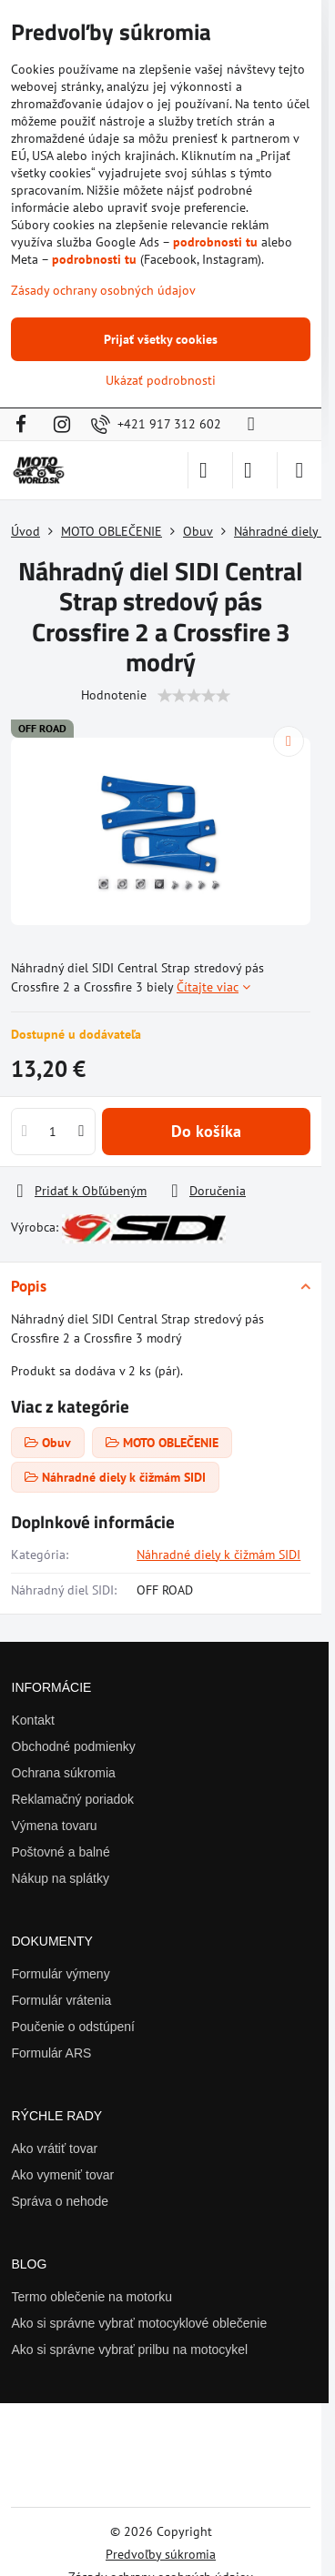 The image size is (335, 2576). Describe the element at coordinates (161, 339) in the screenshot. I see `Prijať všetky cookies` at that location.